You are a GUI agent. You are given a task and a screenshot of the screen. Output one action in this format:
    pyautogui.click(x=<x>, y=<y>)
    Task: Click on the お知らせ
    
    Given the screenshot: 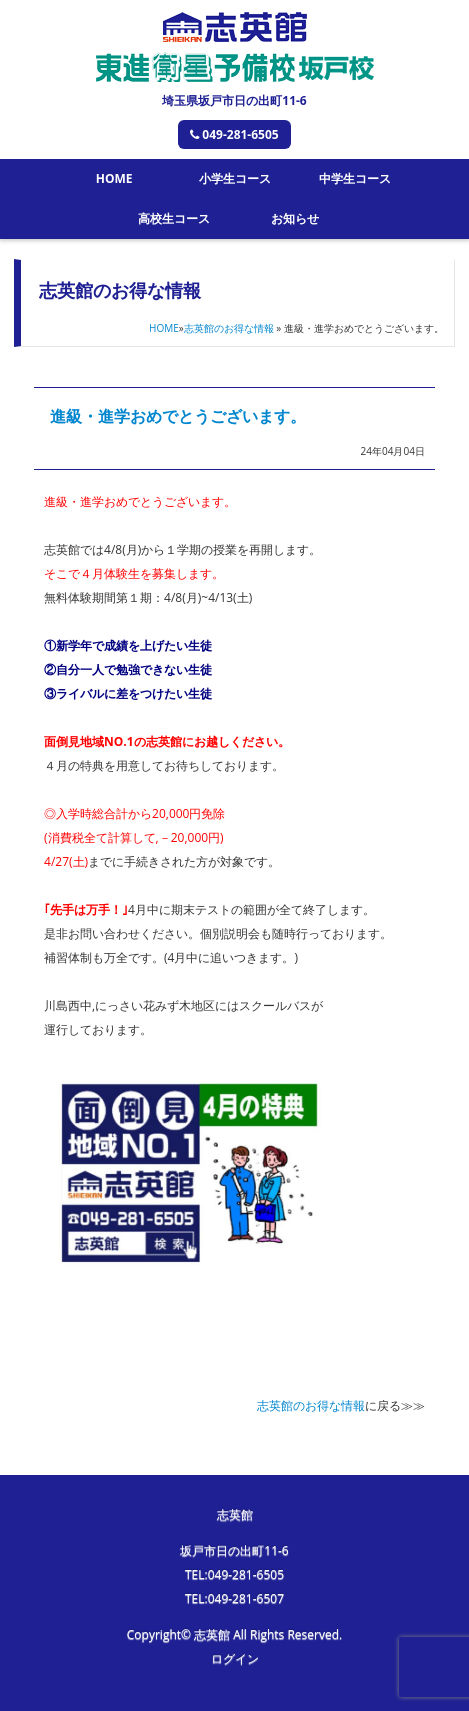 What is the action you would take?
    pyautogui.click(x=295, y=218)
    